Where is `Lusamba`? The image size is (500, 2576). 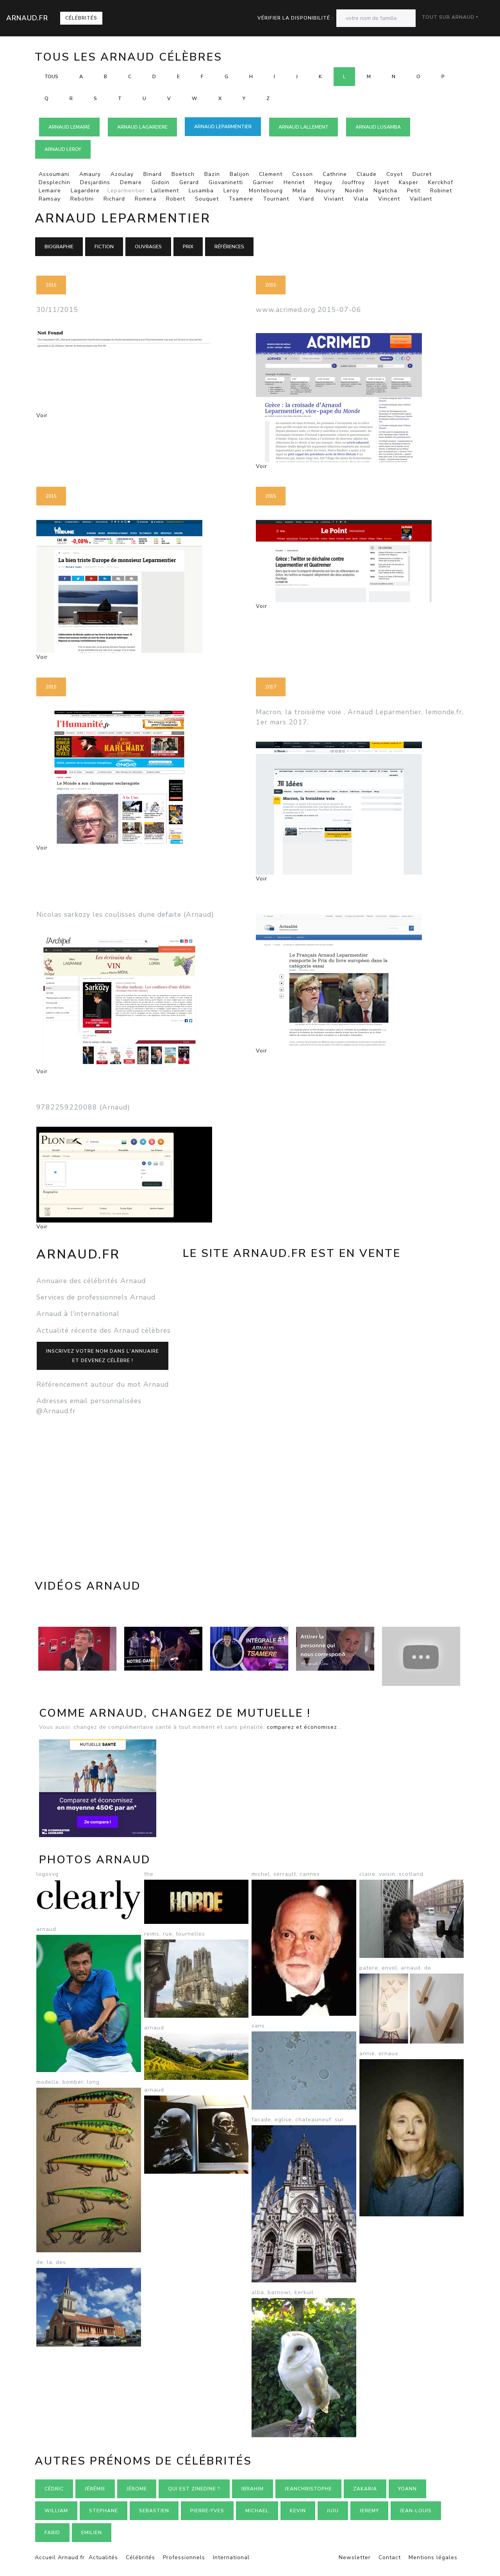
Lusamba is located at coordinates (201, 190).